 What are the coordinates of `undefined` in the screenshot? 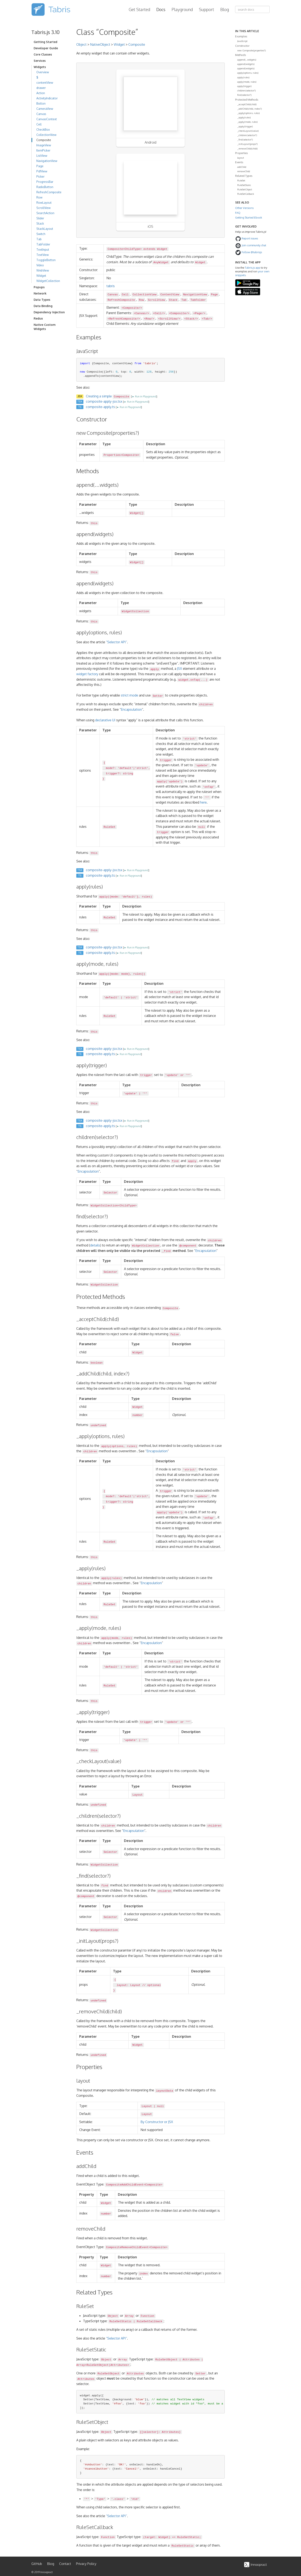 It's located at (98, 1425).